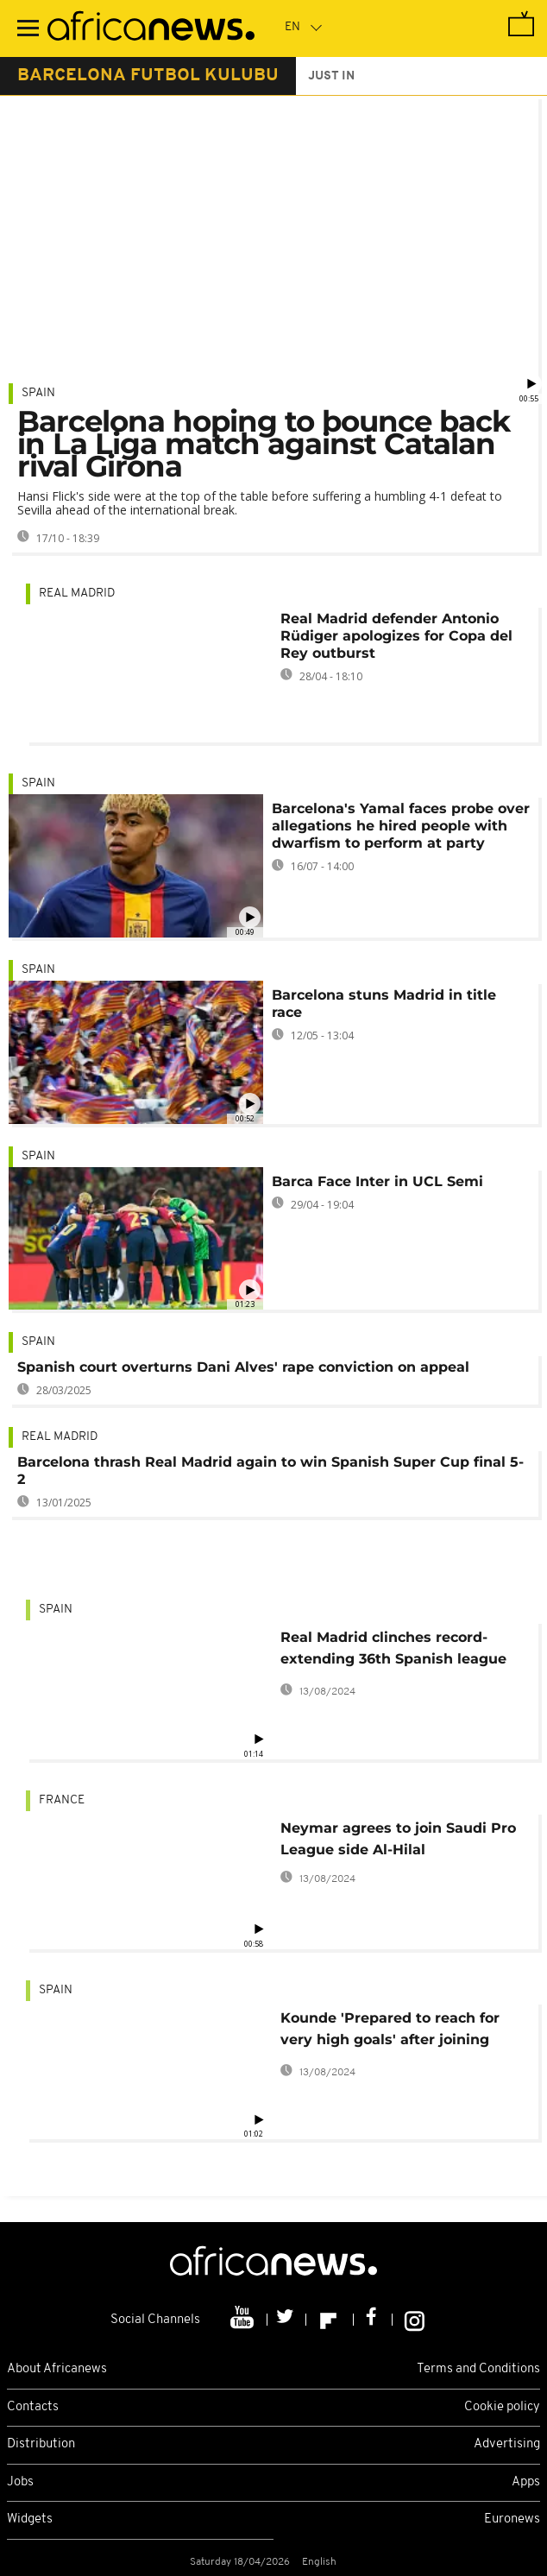 This screenshot has height=2576, width=547. Describe the element at coordinates (33, 2407) in the screenshot. I see `Contacts` at that location.